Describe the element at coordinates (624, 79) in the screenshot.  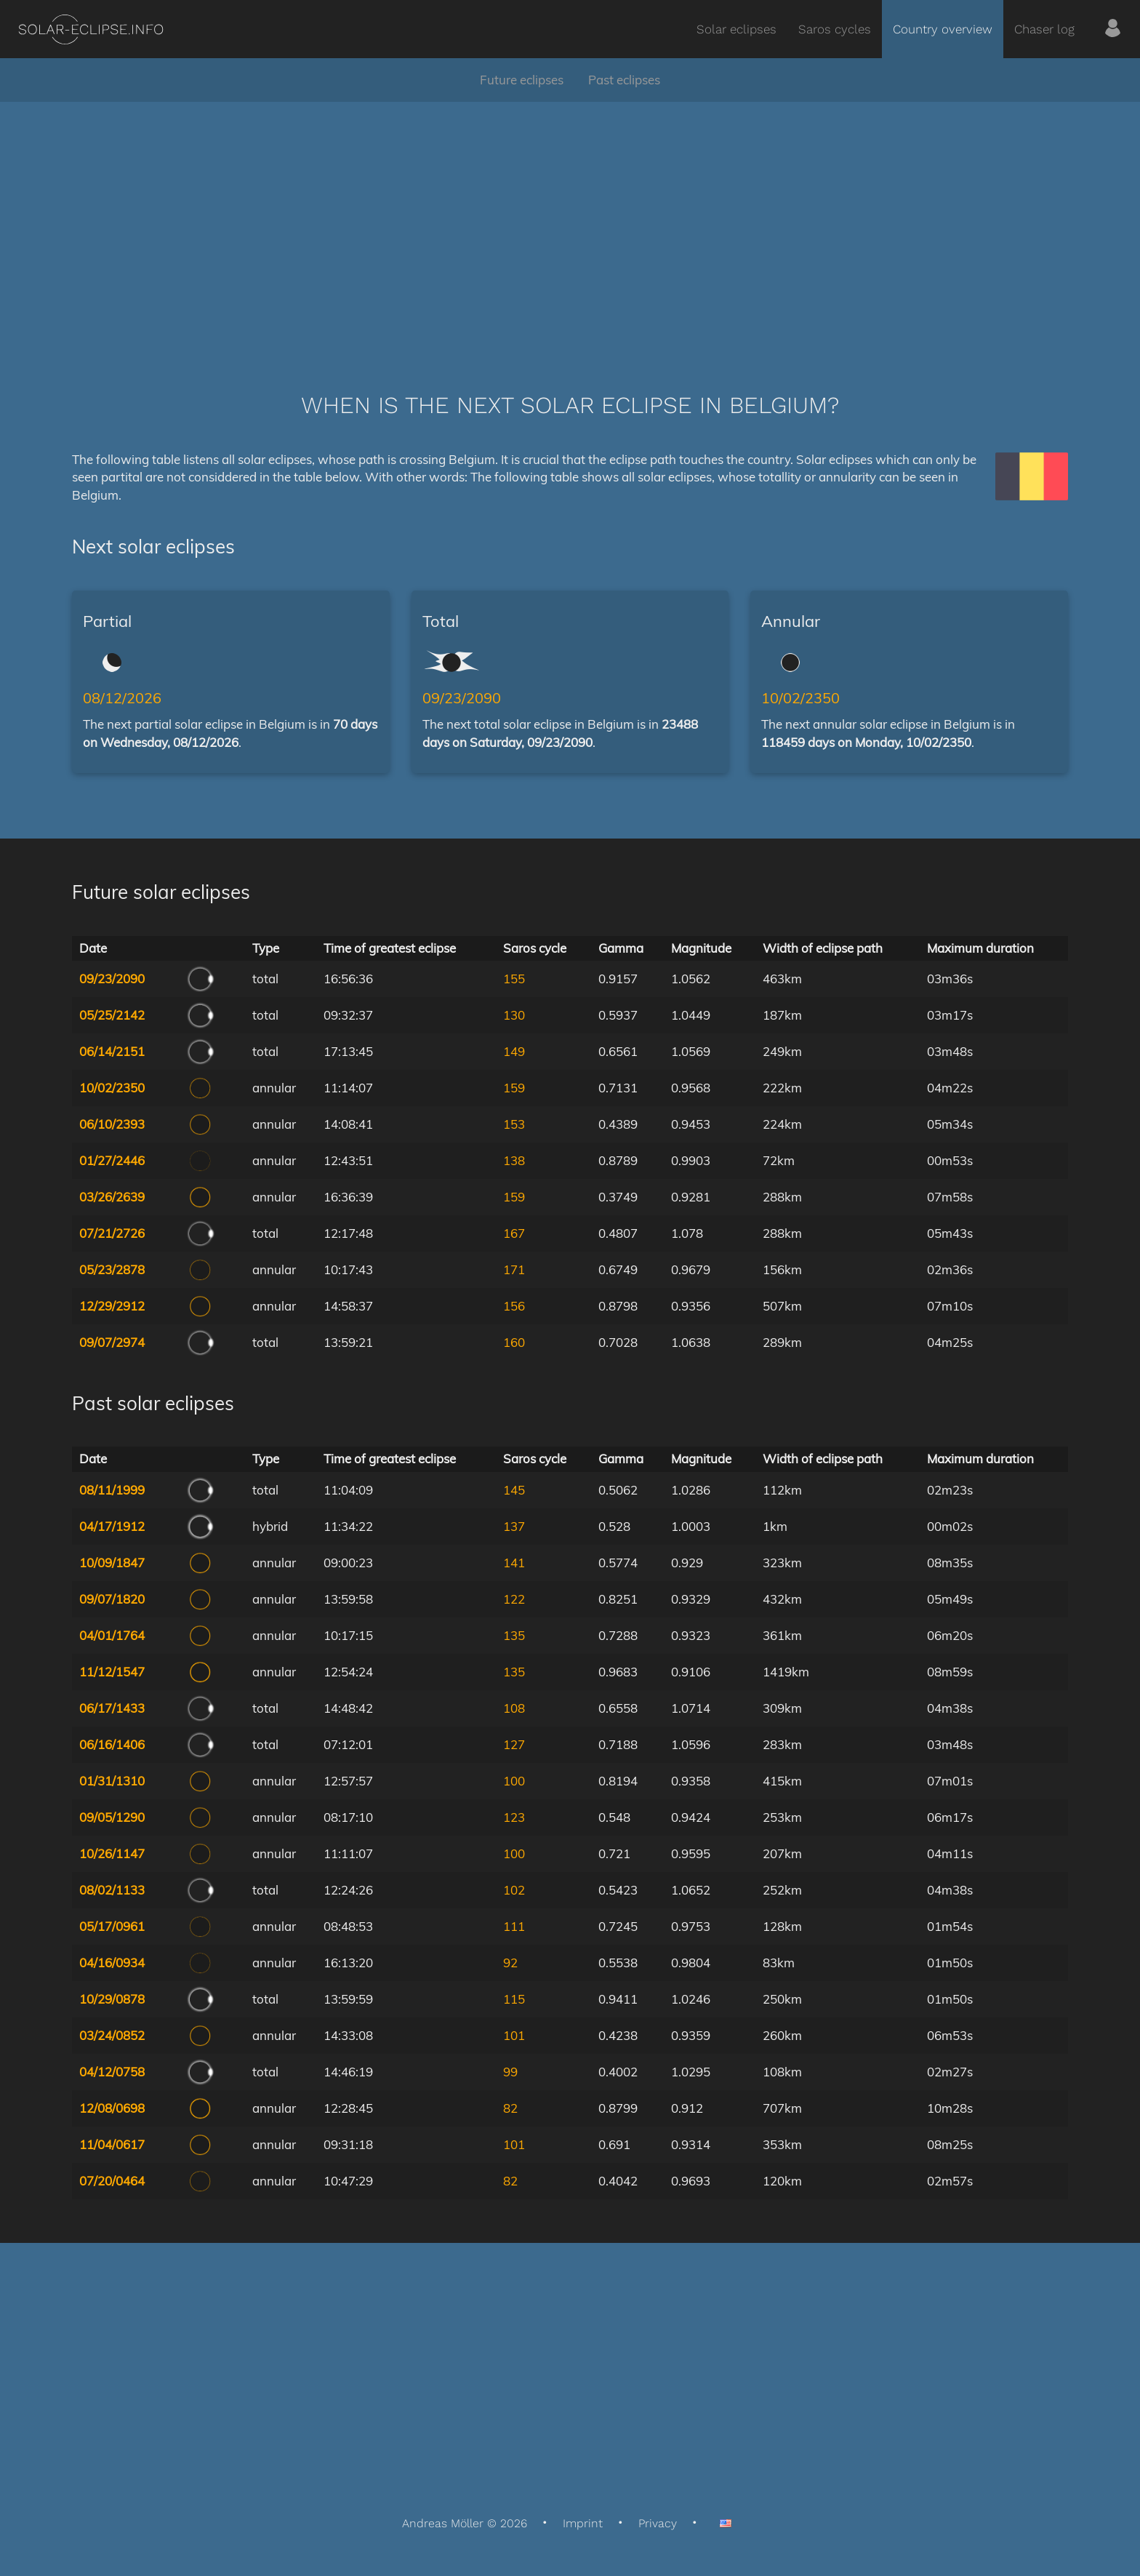
I see `Past eclipses` at that location.